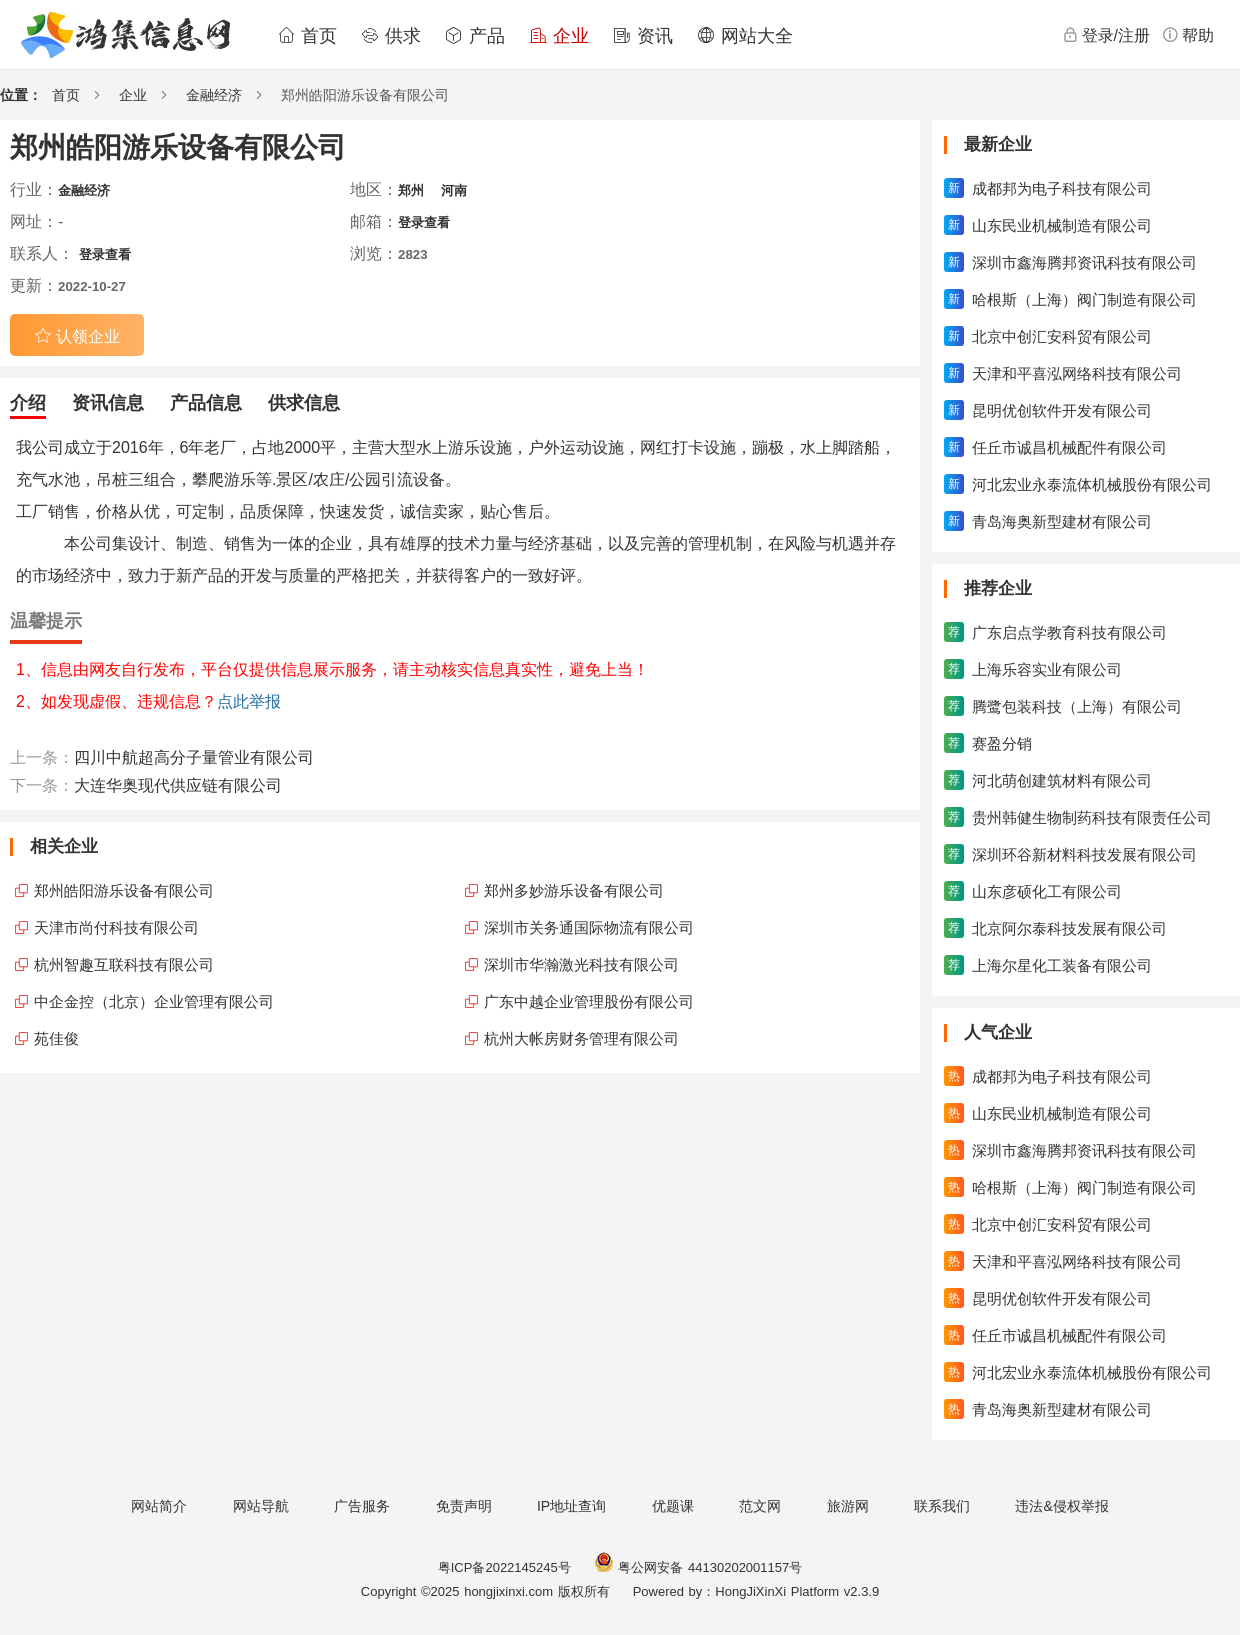  Describe the element at coordinates (424, 222) in the screenshot. I see `登录查看` at that location.